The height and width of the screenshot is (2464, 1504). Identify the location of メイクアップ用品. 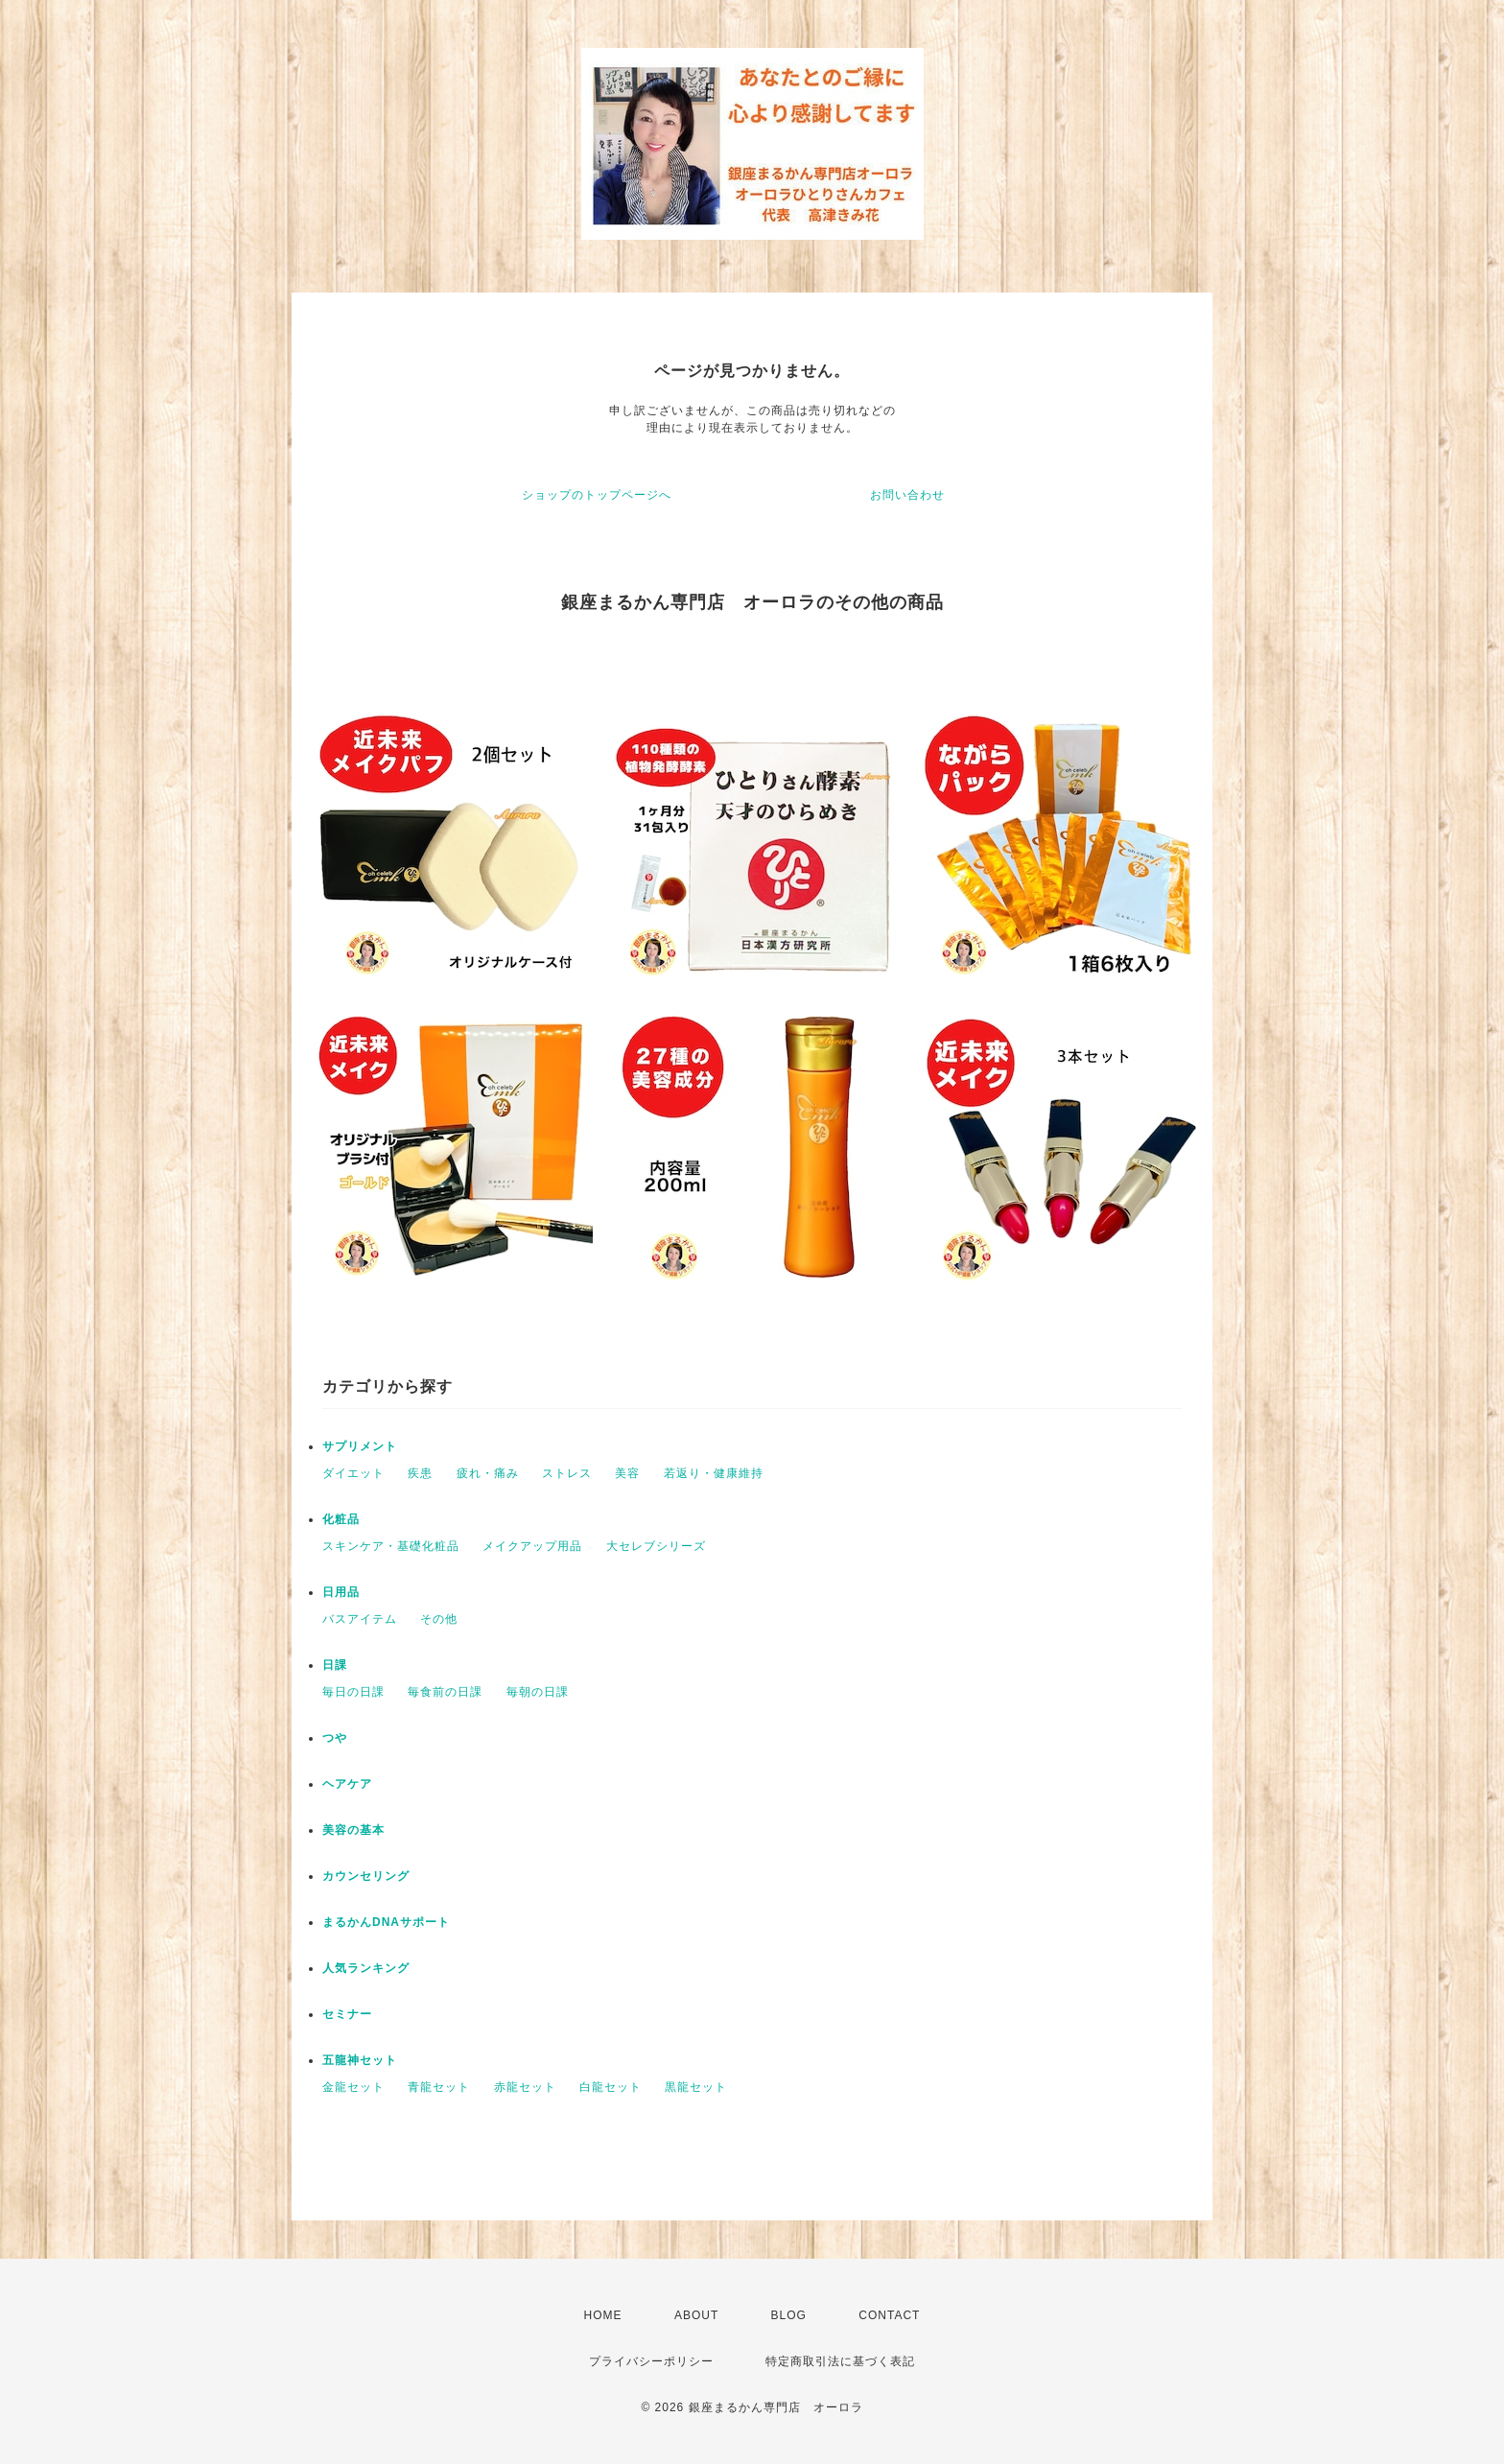
(532, 1546).